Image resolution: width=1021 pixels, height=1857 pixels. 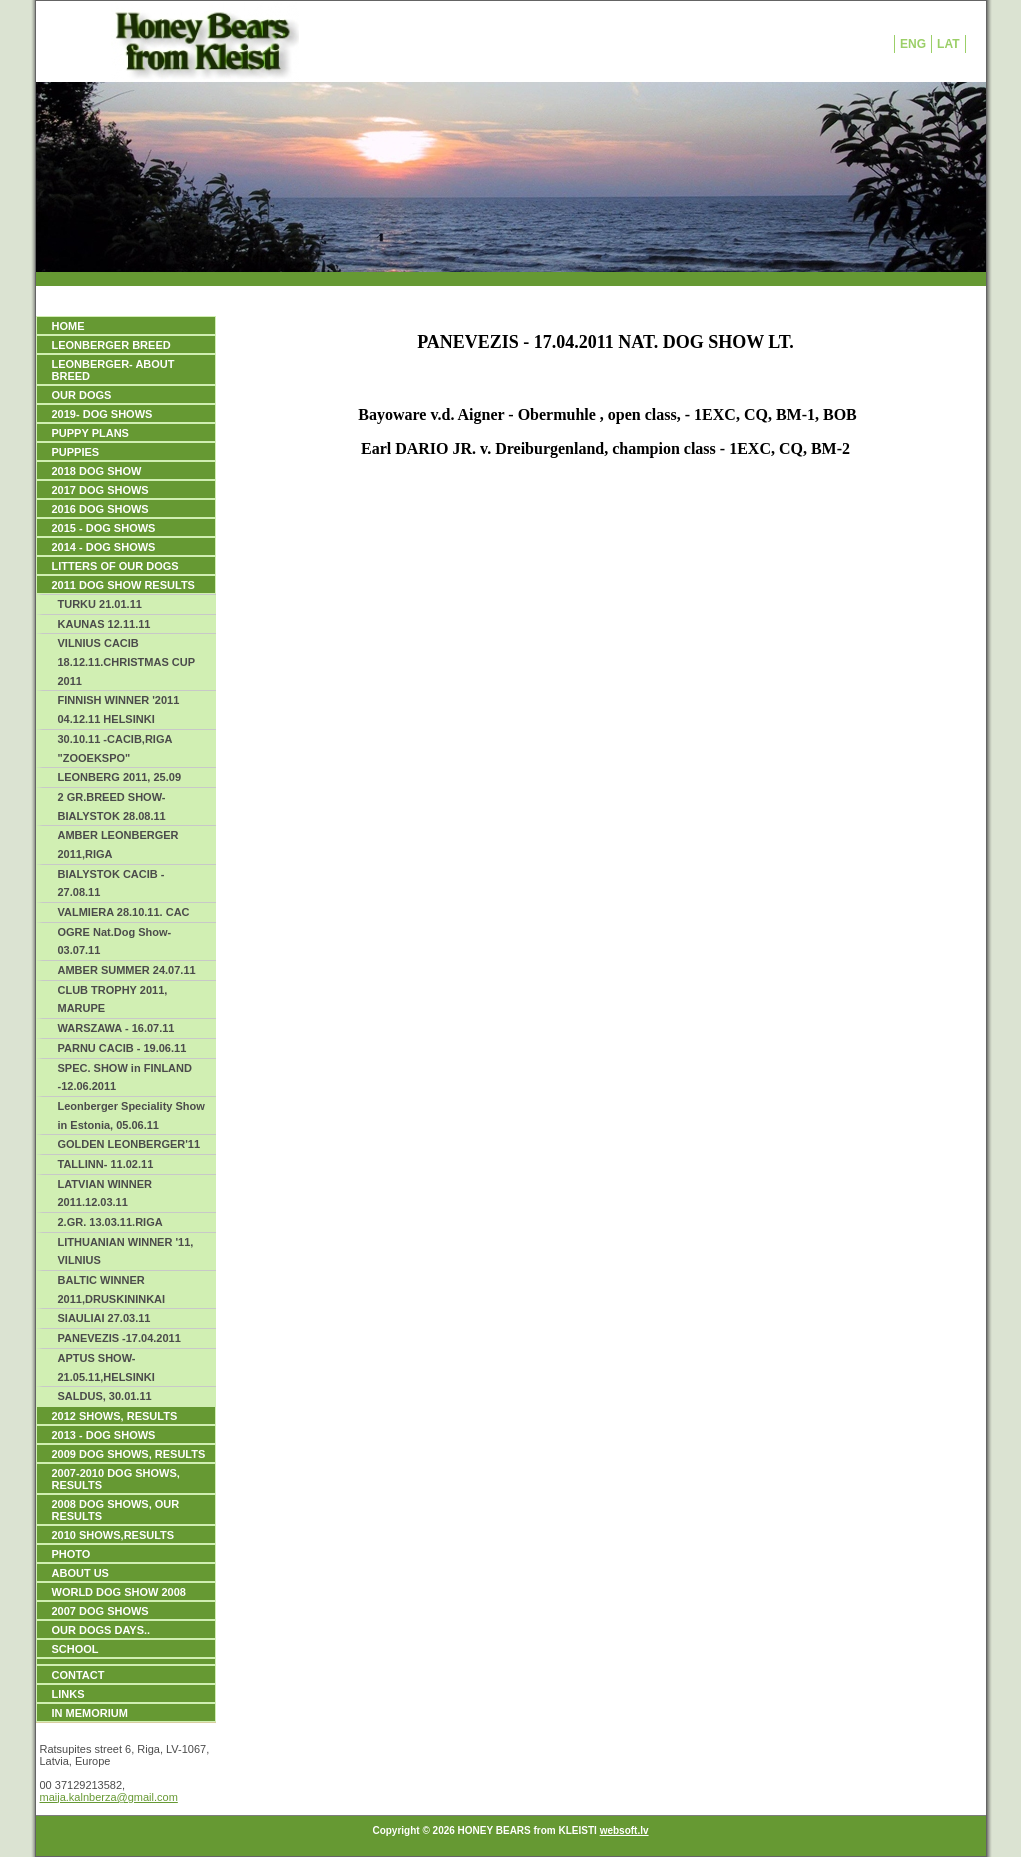 I want to click on LITTERS OF OUR DOGS, so click(x=115, y=566).